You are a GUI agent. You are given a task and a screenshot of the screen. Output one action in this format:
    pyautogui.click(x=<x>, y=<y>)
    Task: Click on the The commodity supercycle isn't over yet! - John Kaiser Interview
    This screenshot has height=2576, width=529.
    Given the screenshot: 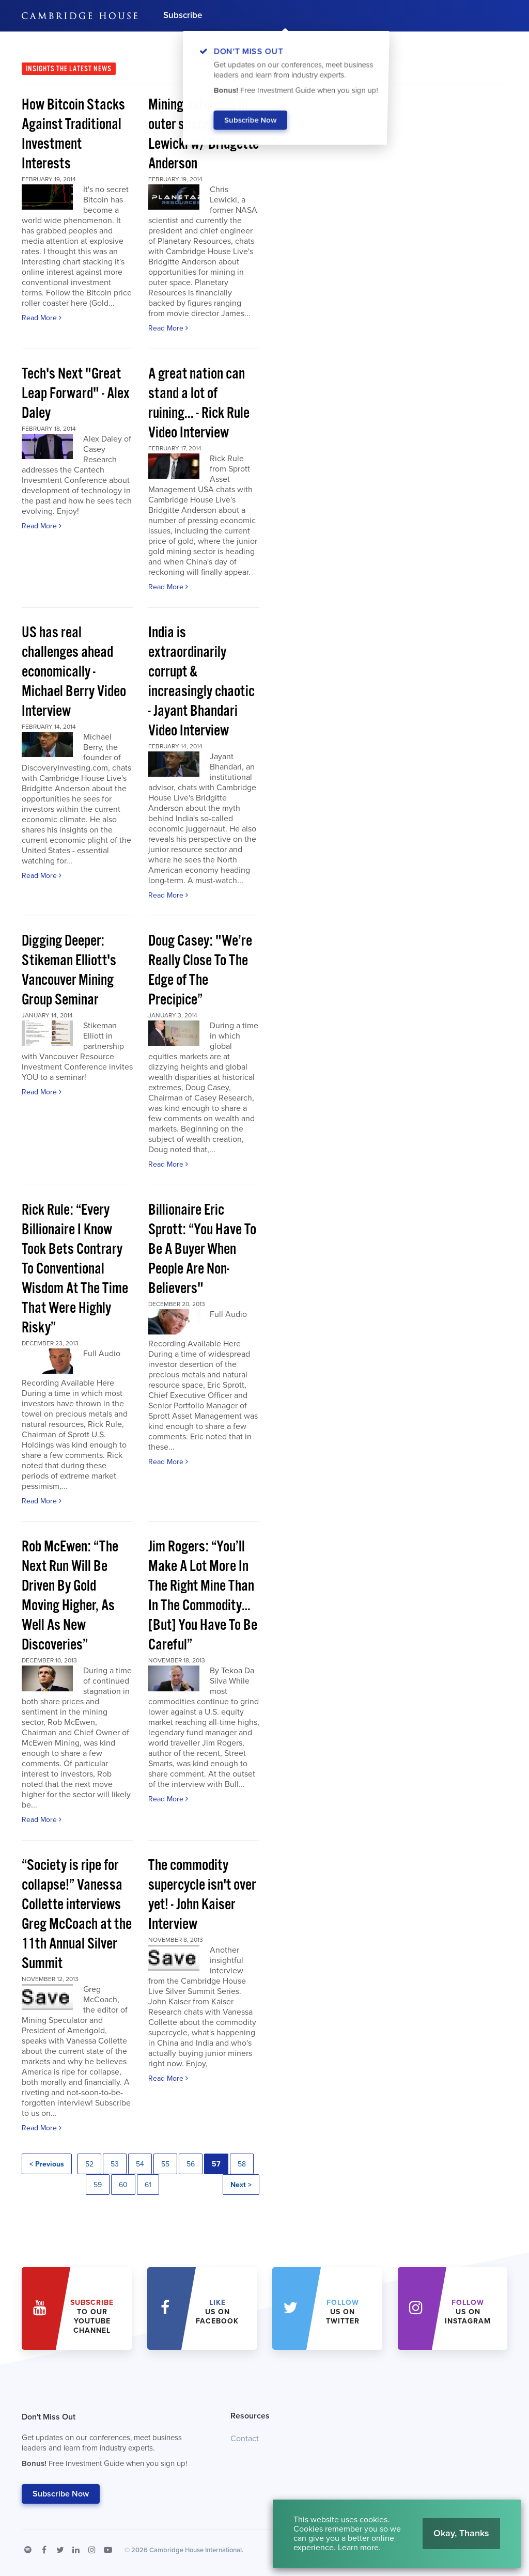 What is the action you would take?
    pyautogui.click(x=202, y=1895)
    